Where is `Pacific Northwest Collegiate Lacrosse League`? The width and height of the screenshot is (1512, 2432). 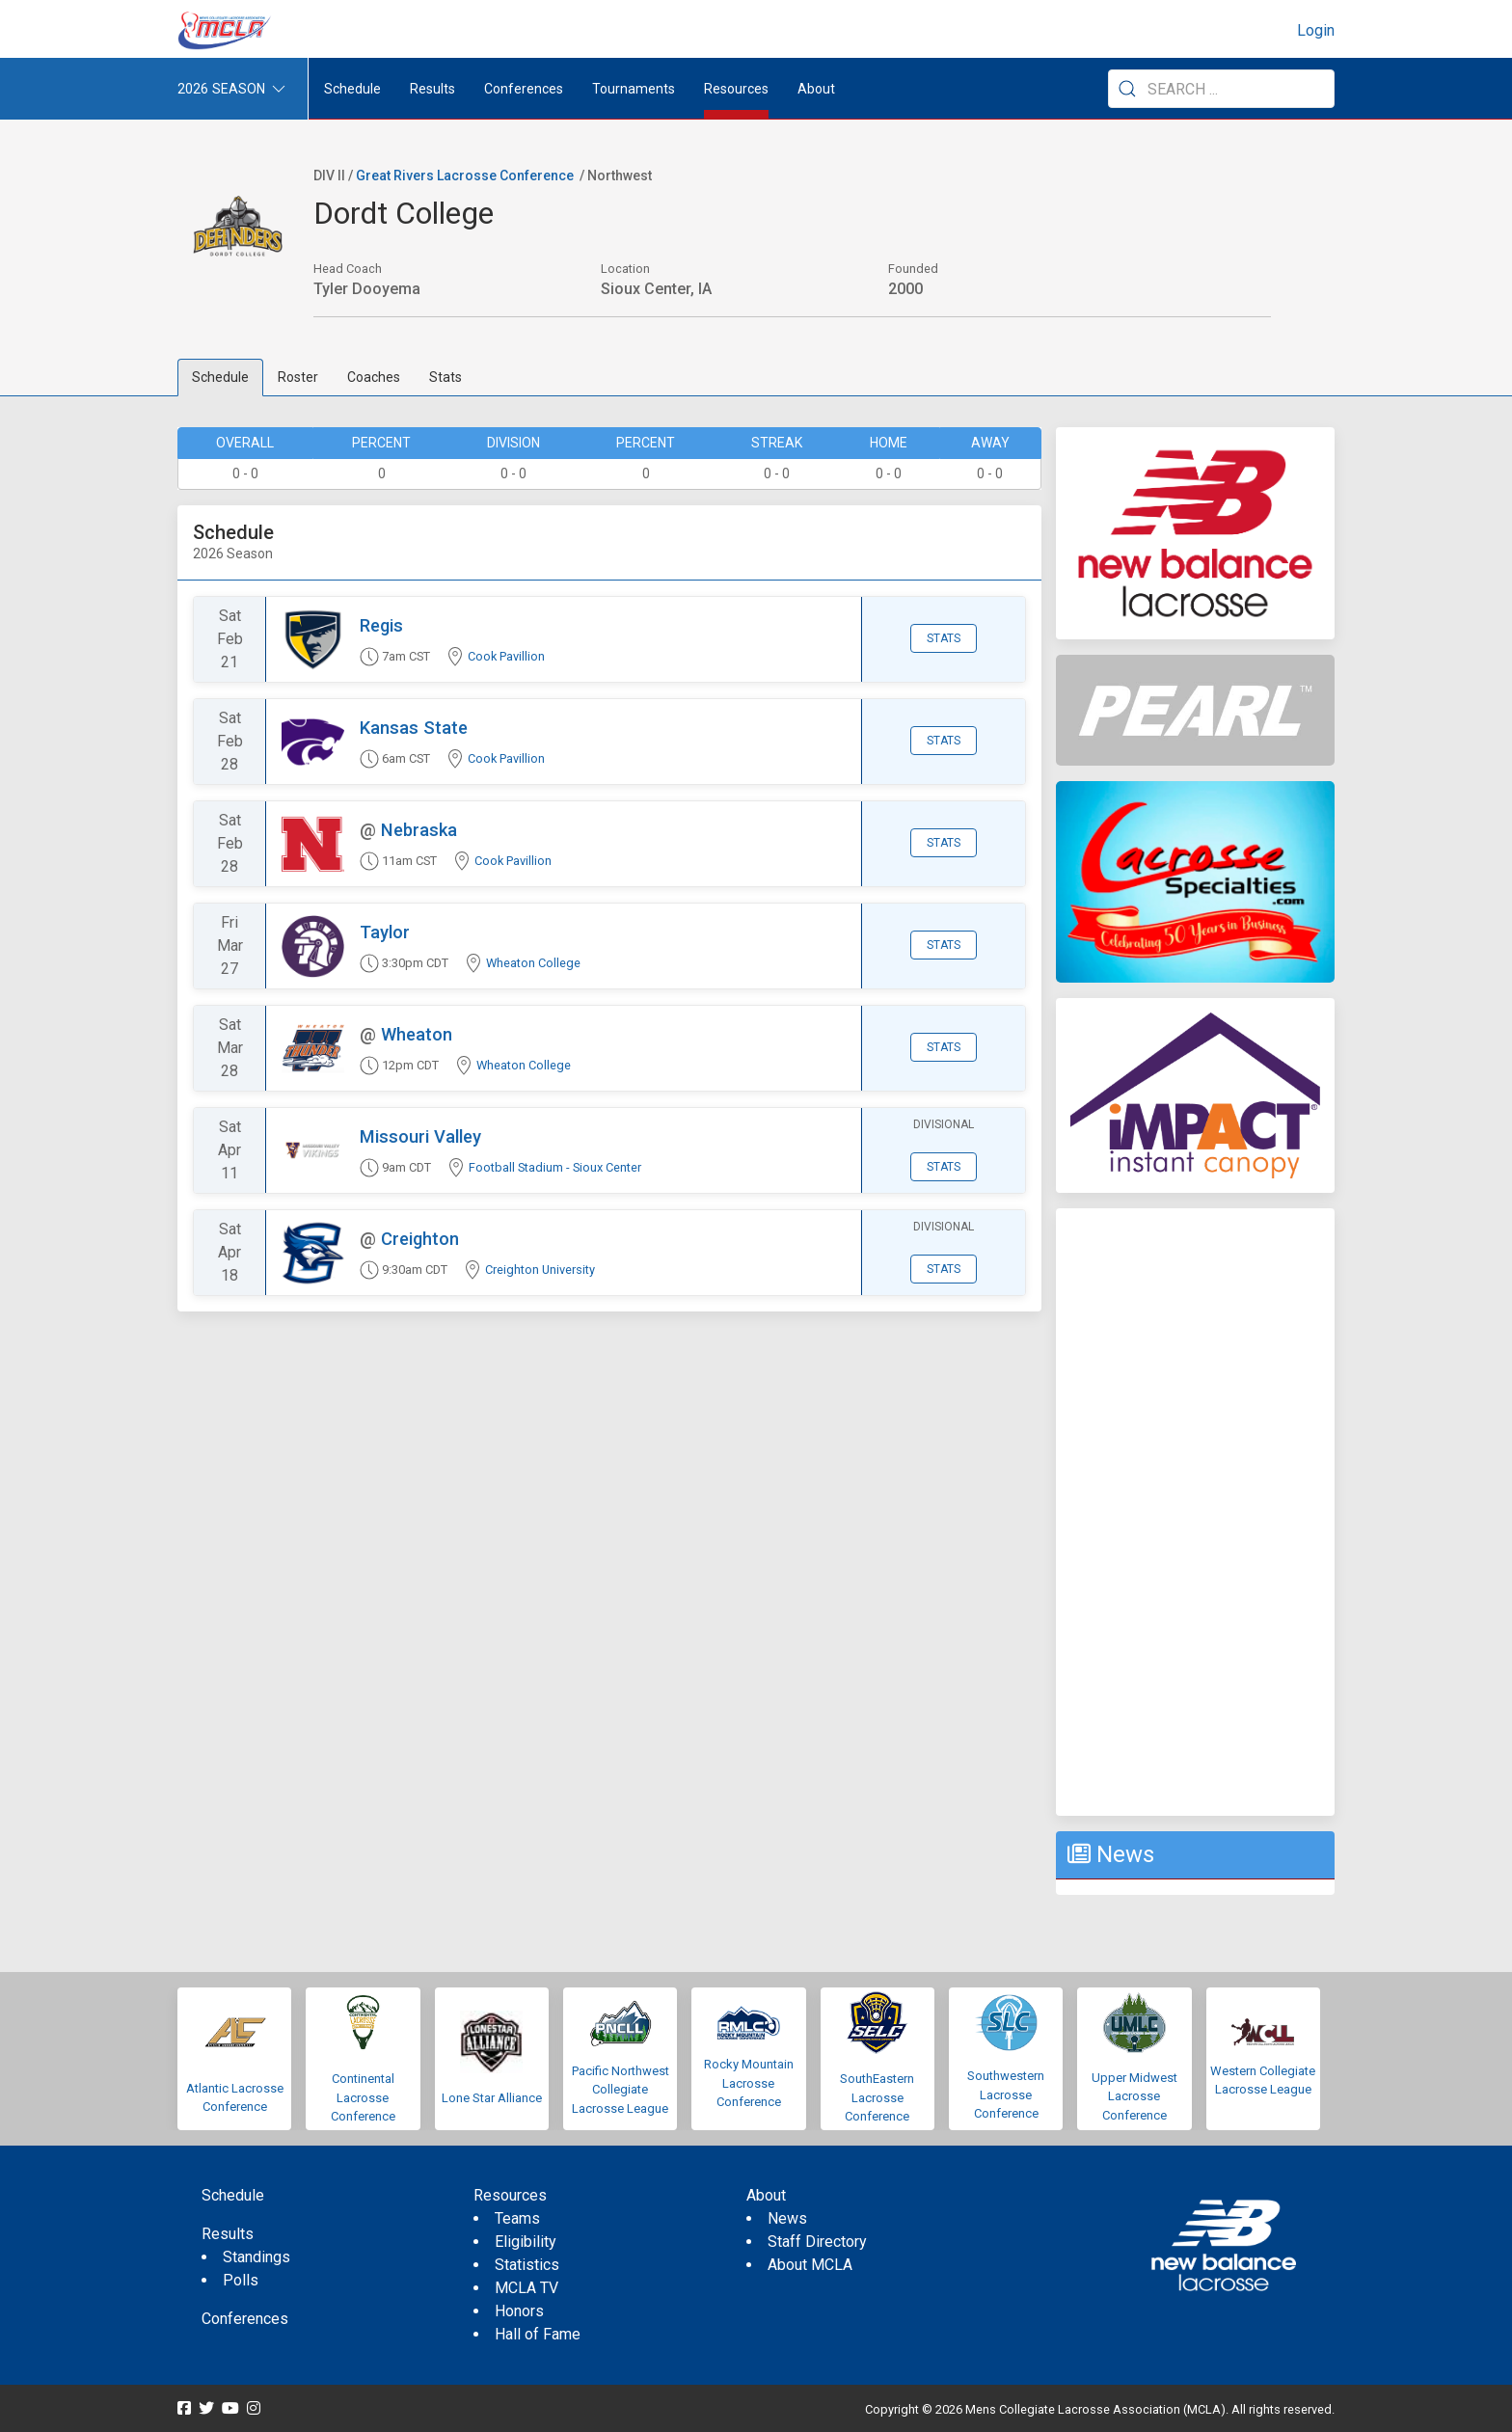 Pacific Northwest Collegiate Lacrosse League is located at coordinates (620, 2090).